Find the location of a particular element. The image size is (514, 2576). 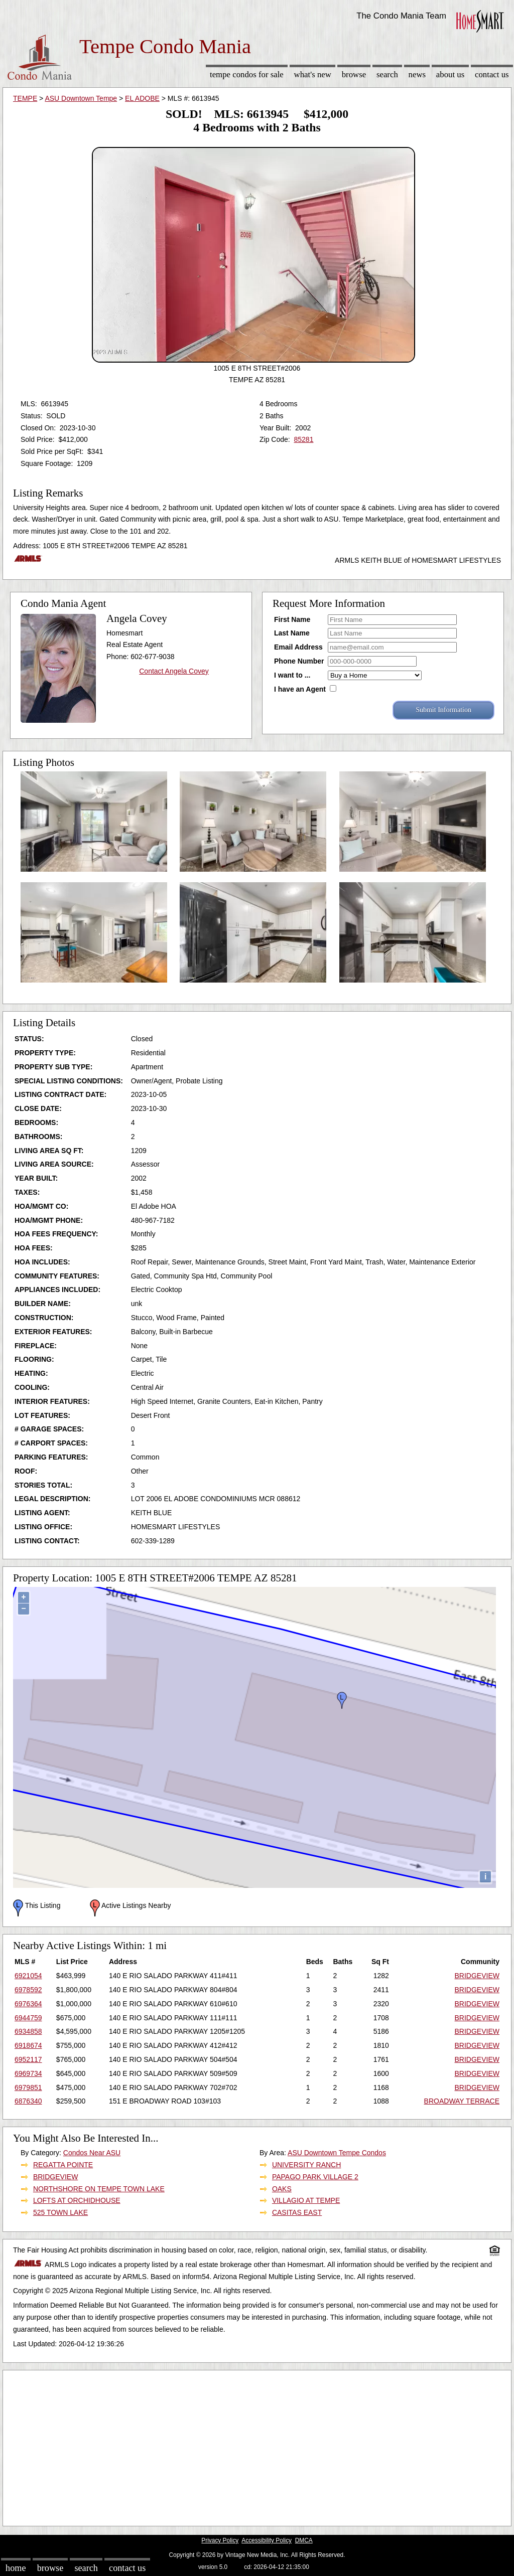

Email Address is located at coordinates (298, 647).